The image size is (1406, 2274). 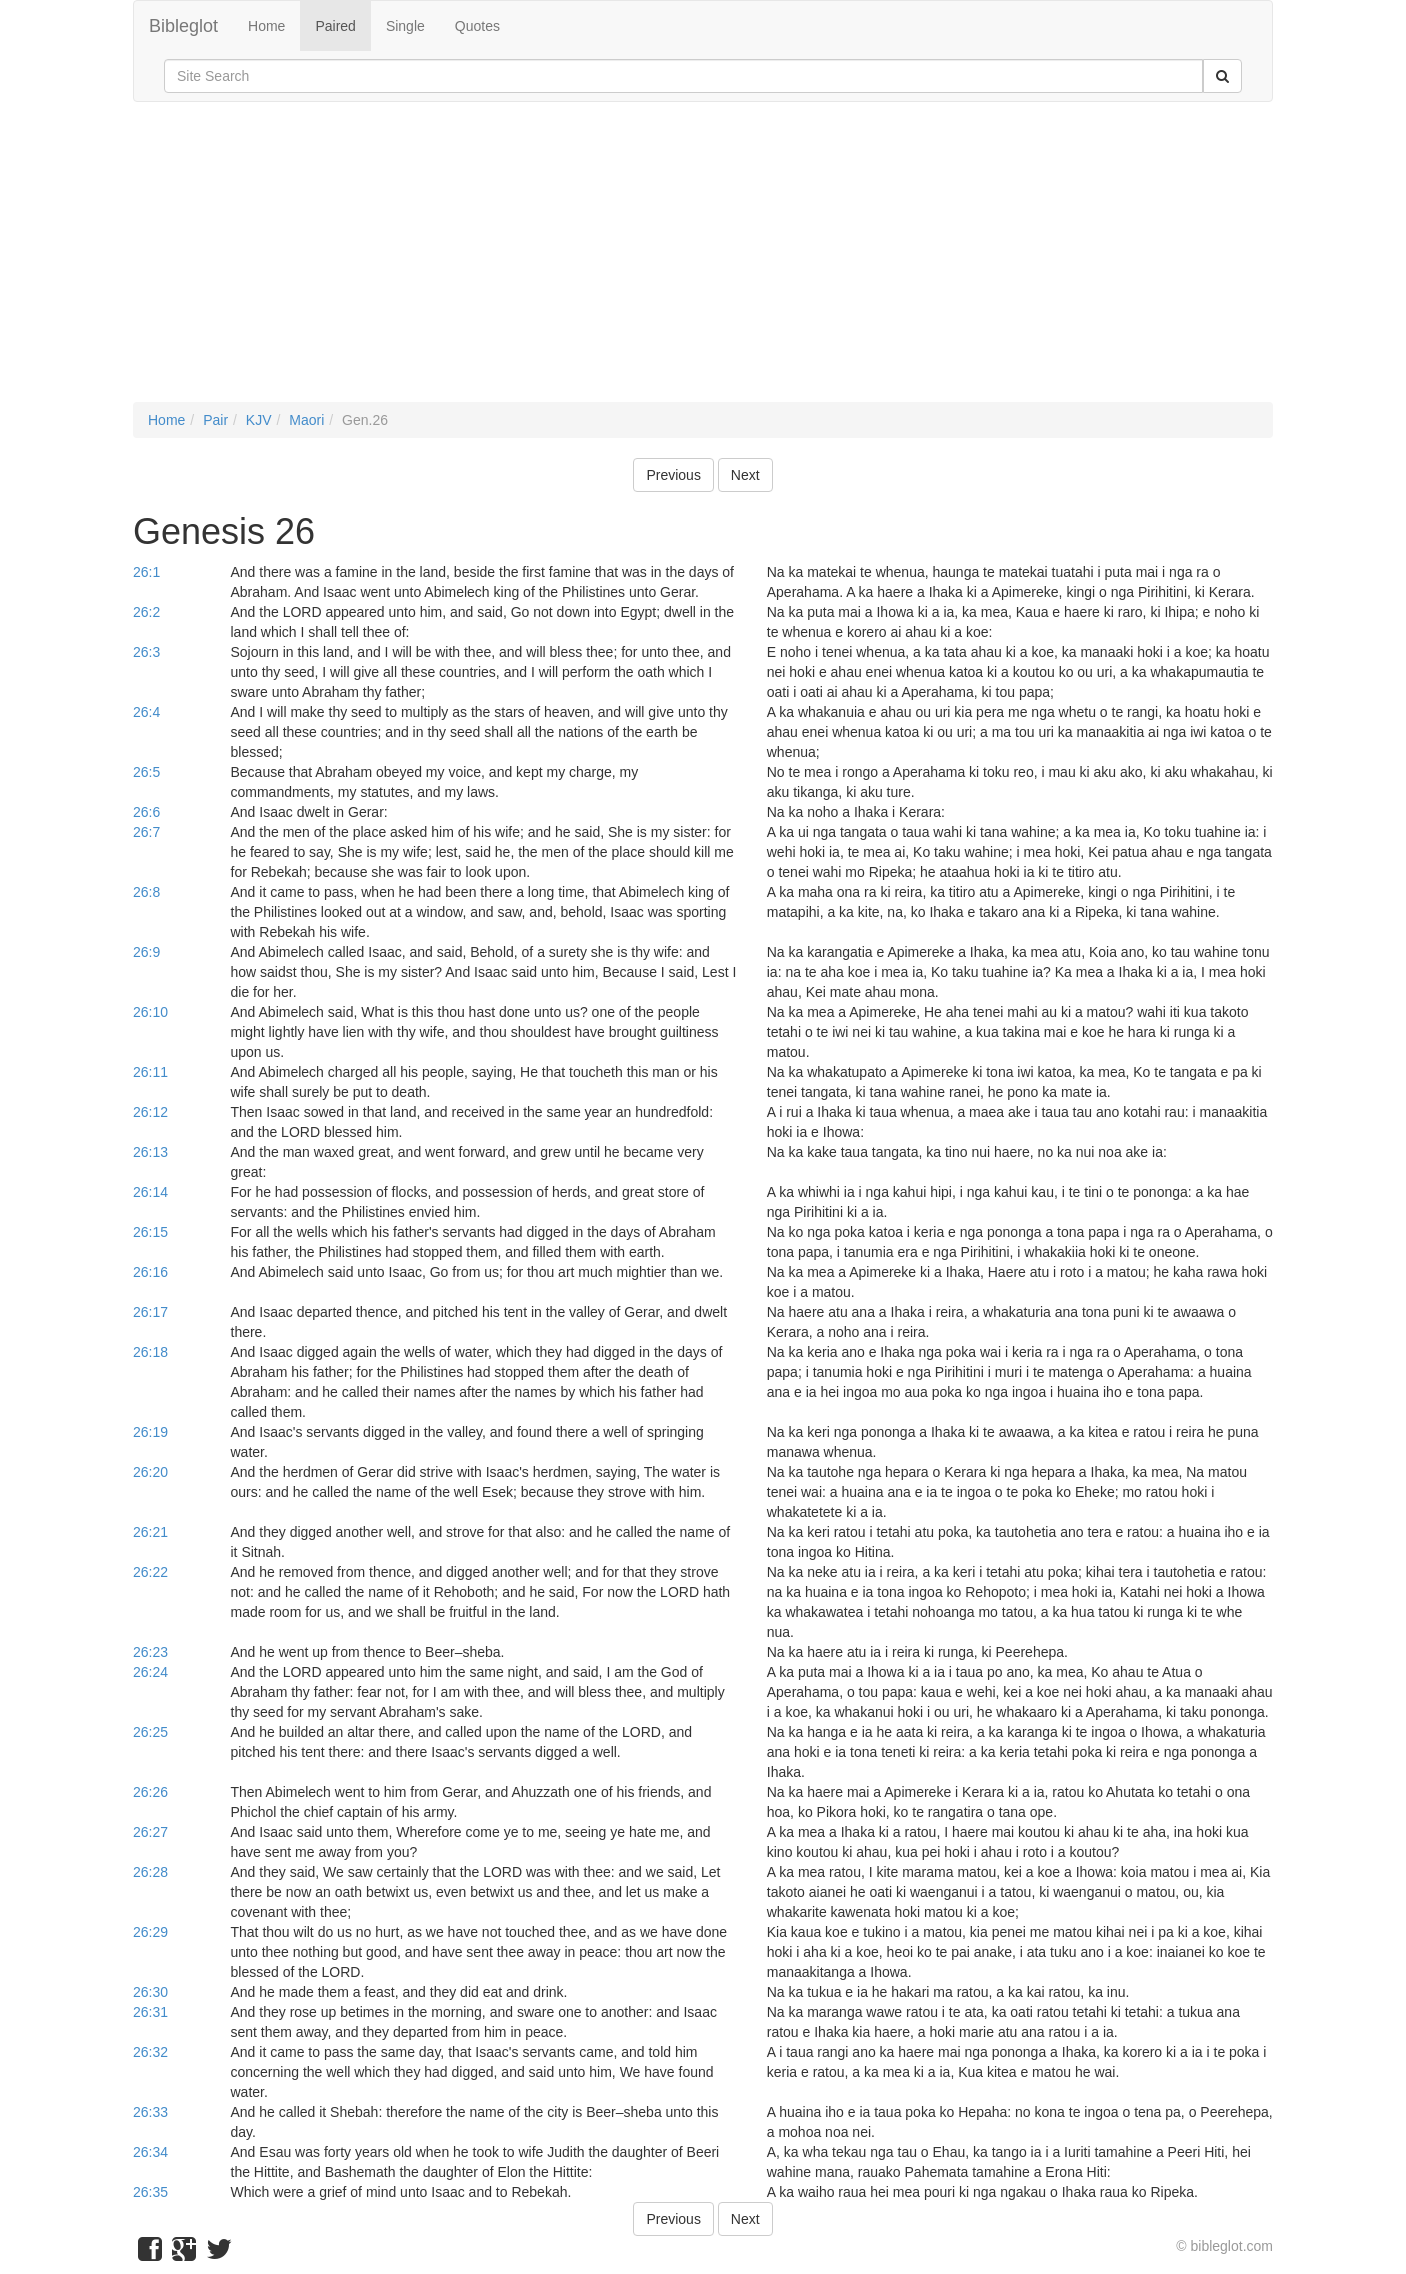 I want to click on 26:13, so click(x=150, y=1152).